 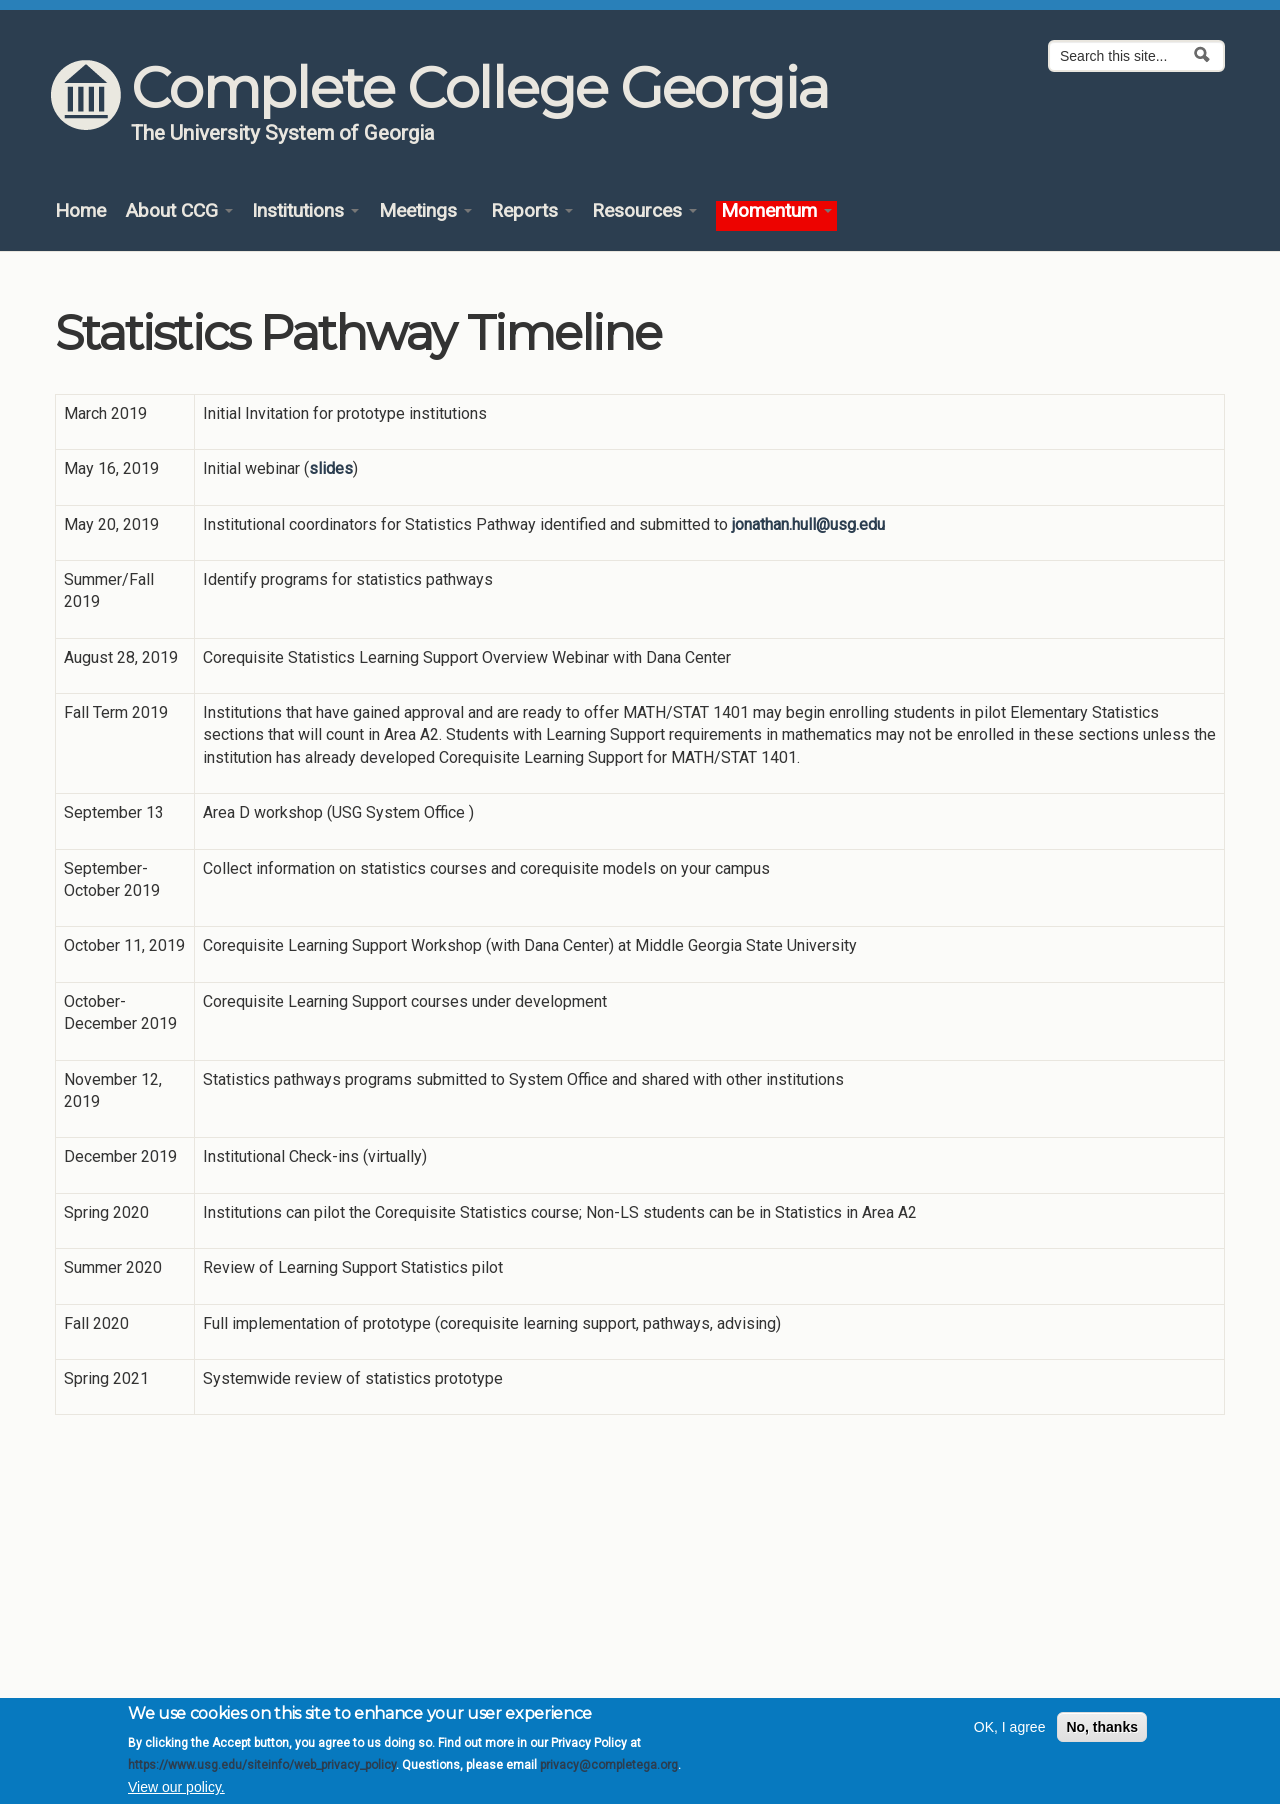 What do you see at coordinates (644, 211) in the screenshot?
I see `Resources` at bounding box center [644, 211].